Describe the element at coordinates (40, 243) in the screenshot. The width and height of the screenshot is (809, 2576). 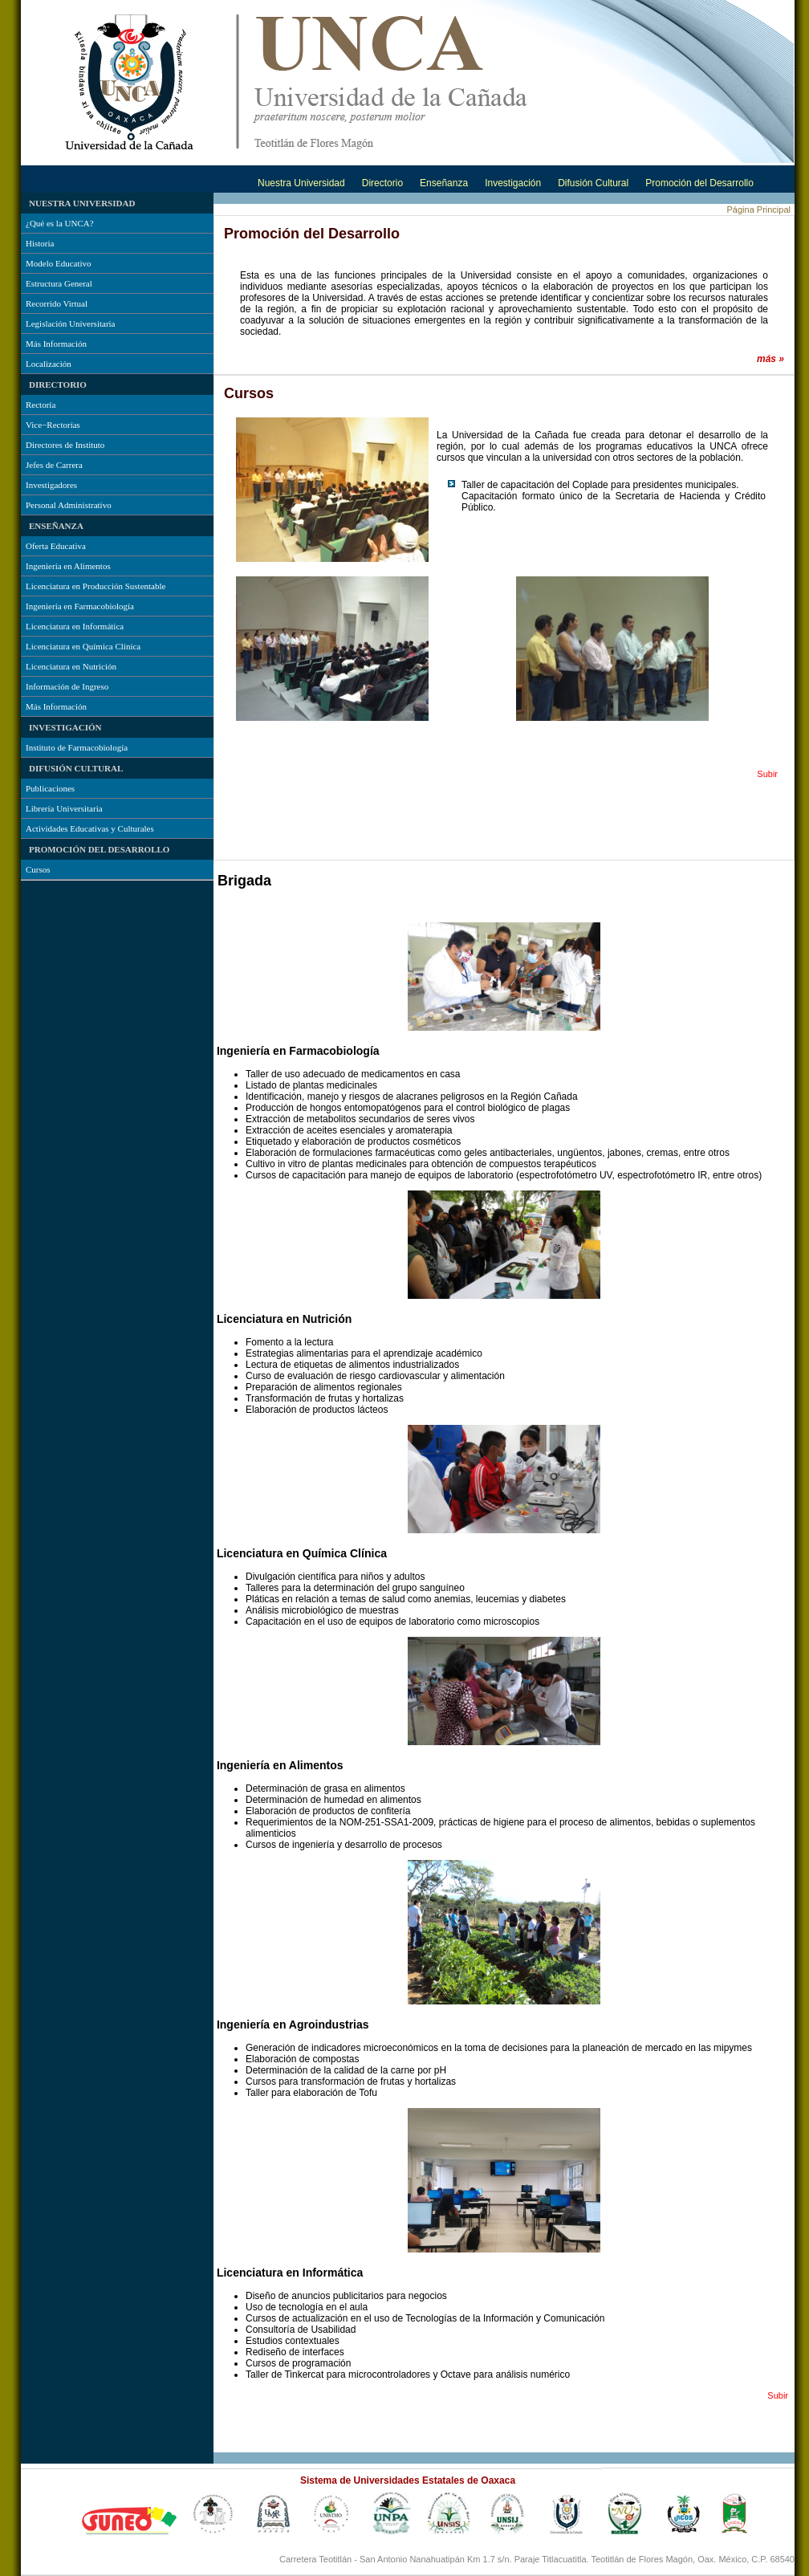
I see `Historia` at that location.